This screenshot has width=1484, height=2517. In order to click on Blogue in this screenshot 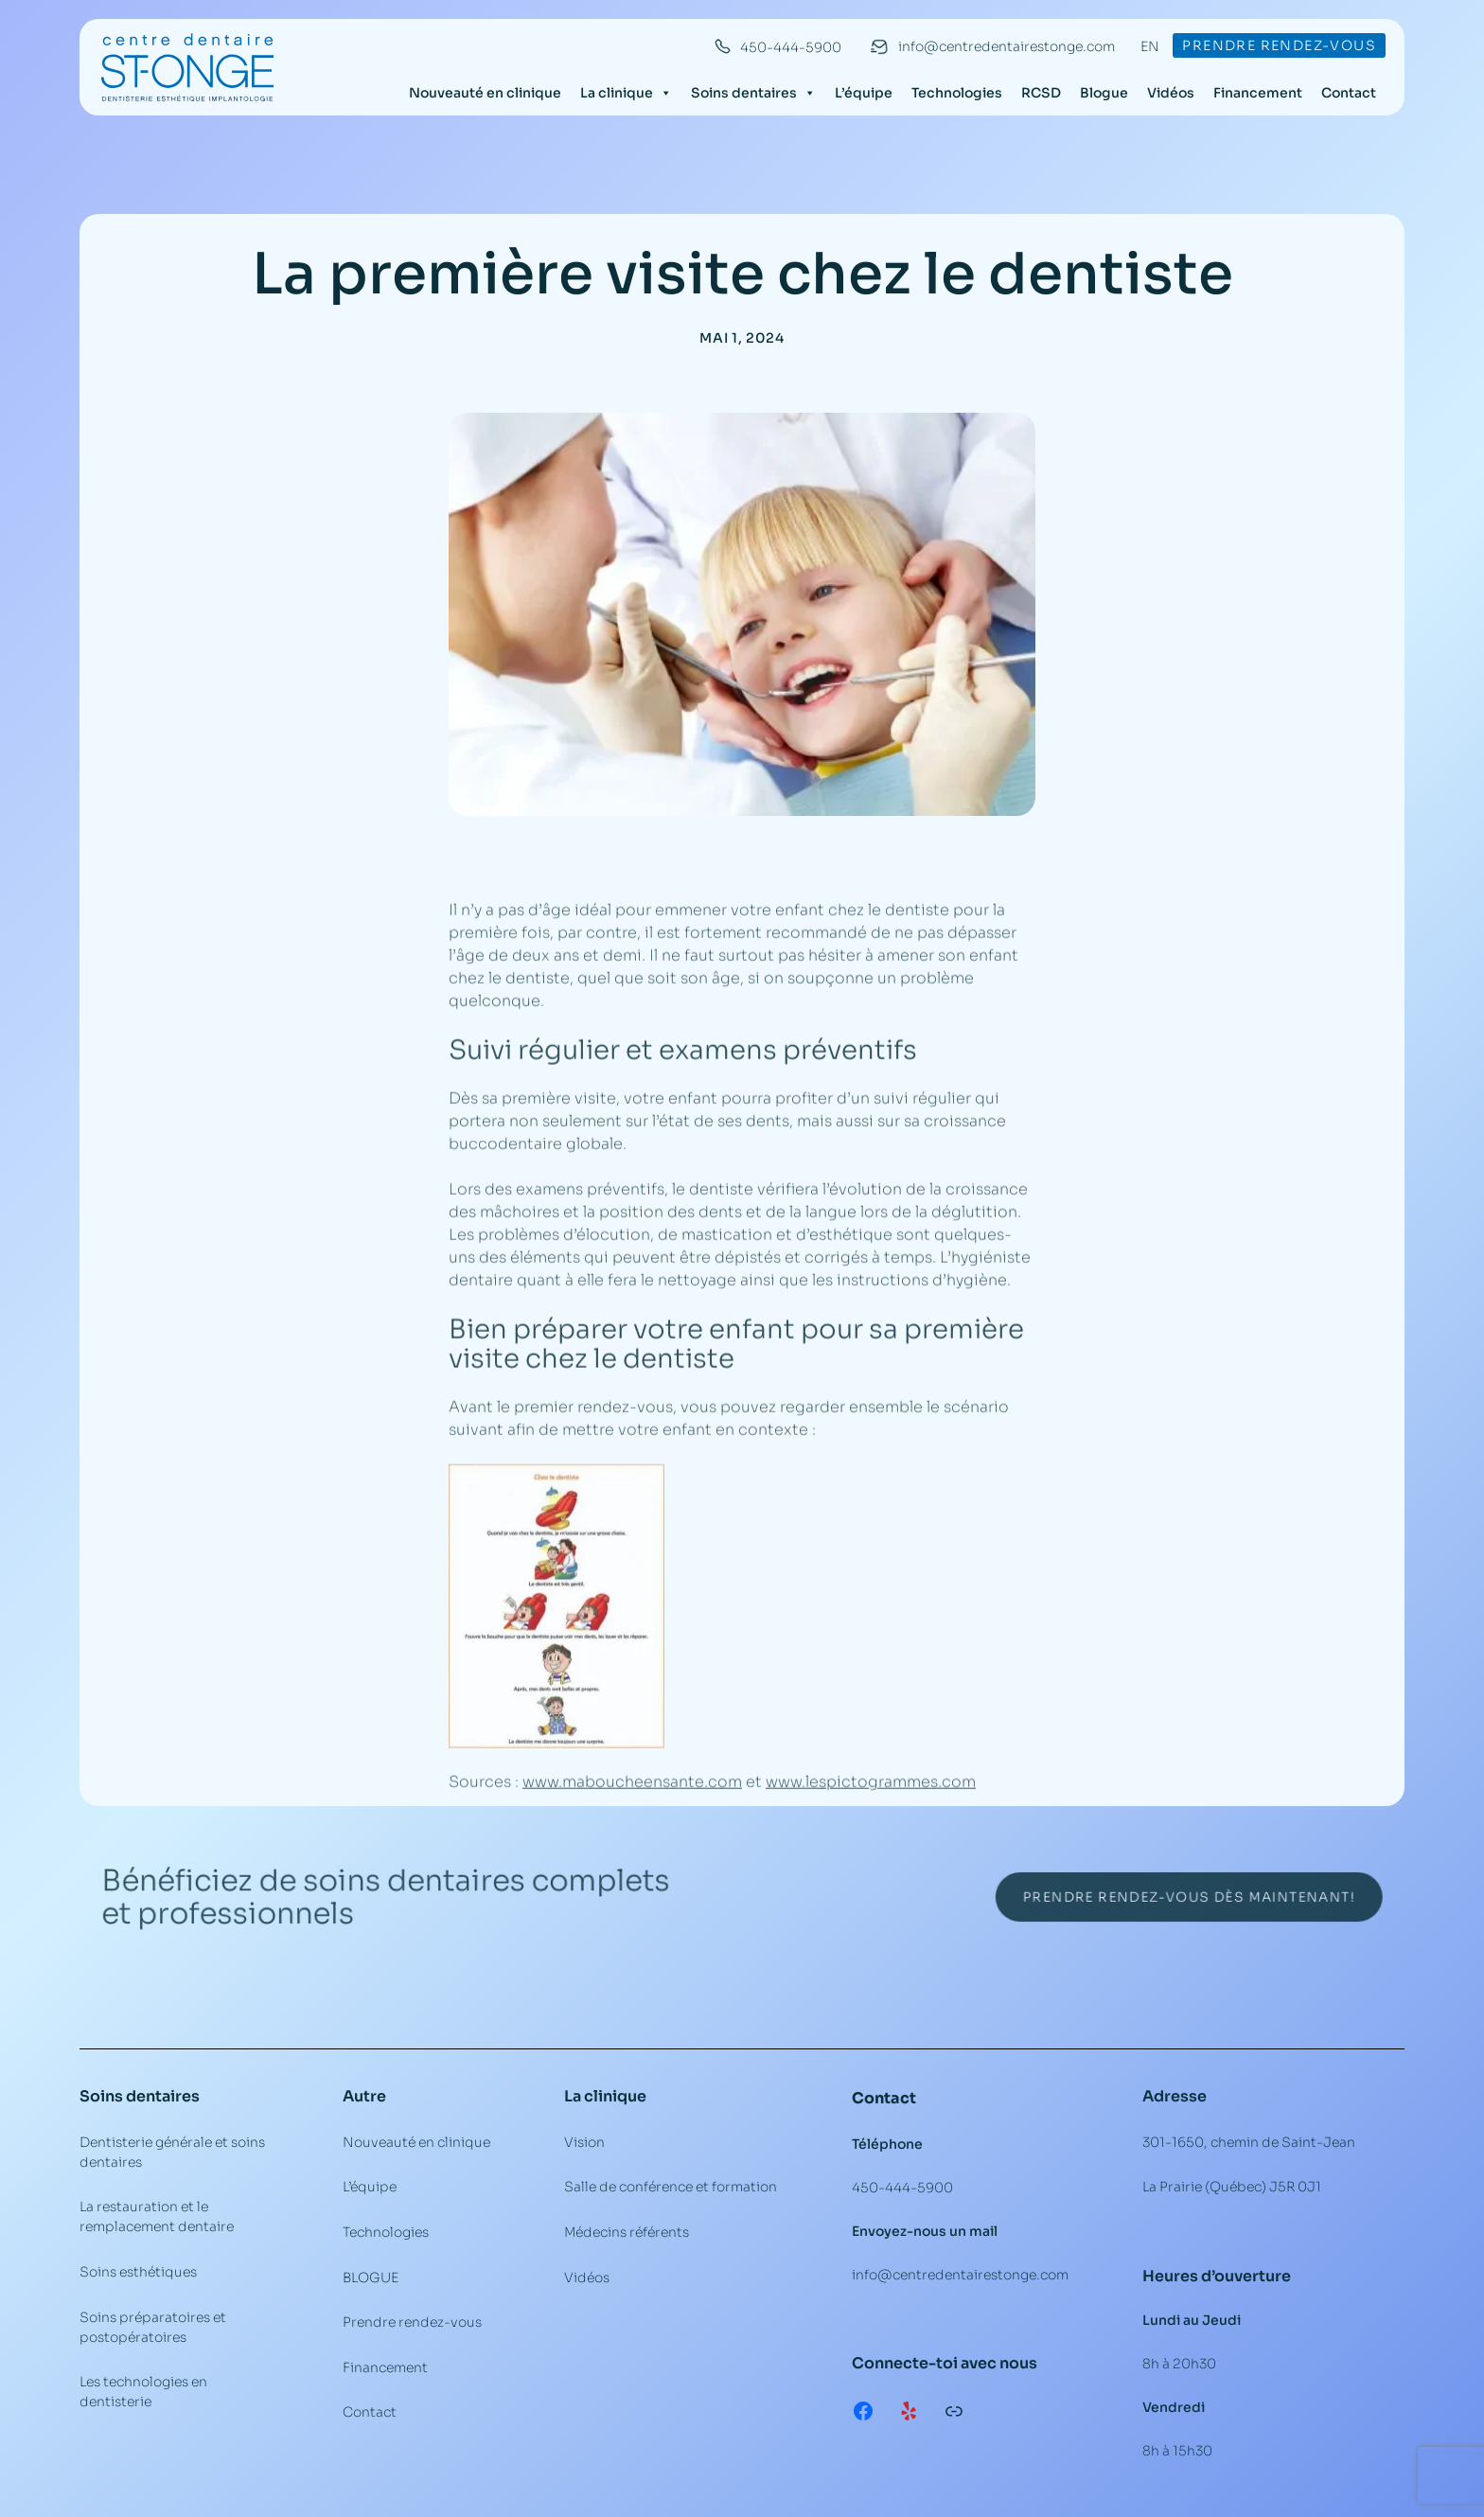, I will do `click(1104, 92)`.